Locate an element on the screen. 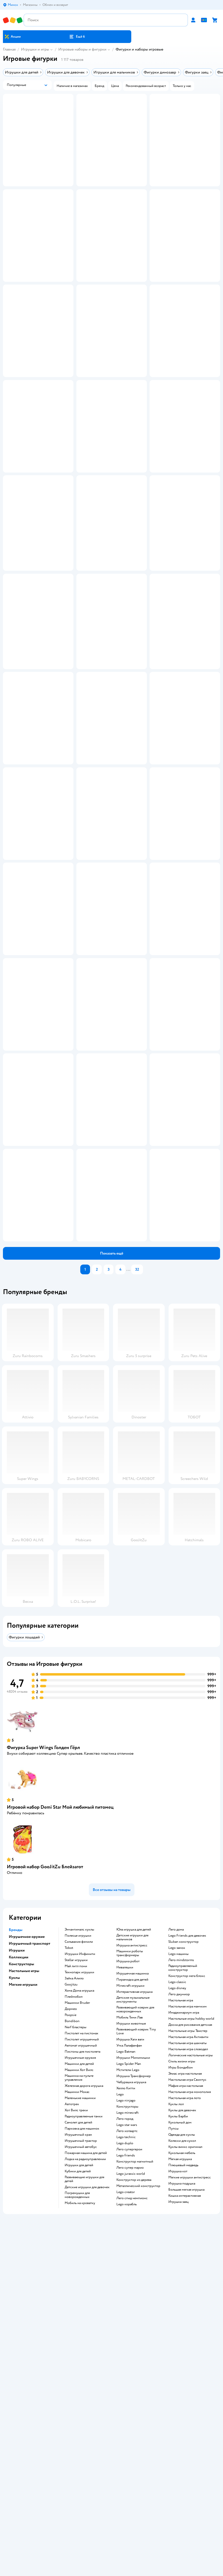  Lego disney is located at coordinates (177, 2405).